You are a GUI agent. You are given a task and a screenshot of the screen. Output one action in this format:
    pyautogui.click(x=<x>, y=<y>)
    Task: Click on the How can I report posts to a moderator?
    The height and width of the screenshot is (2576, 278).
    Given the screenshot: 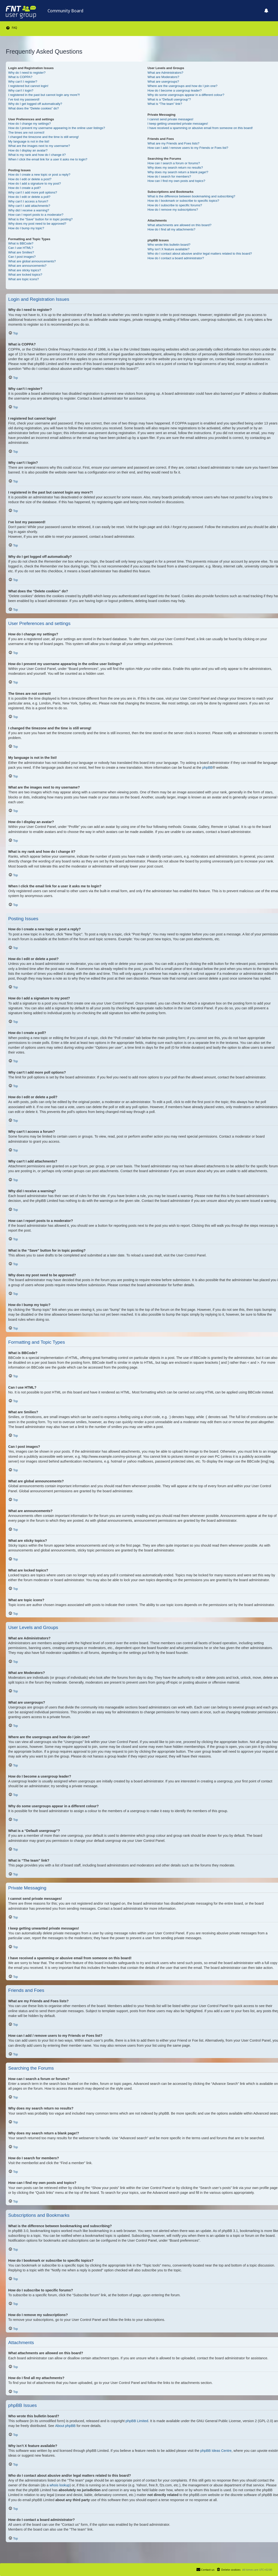 What is the action you would take?
    pyautogui.click(x=35, y=214)
    